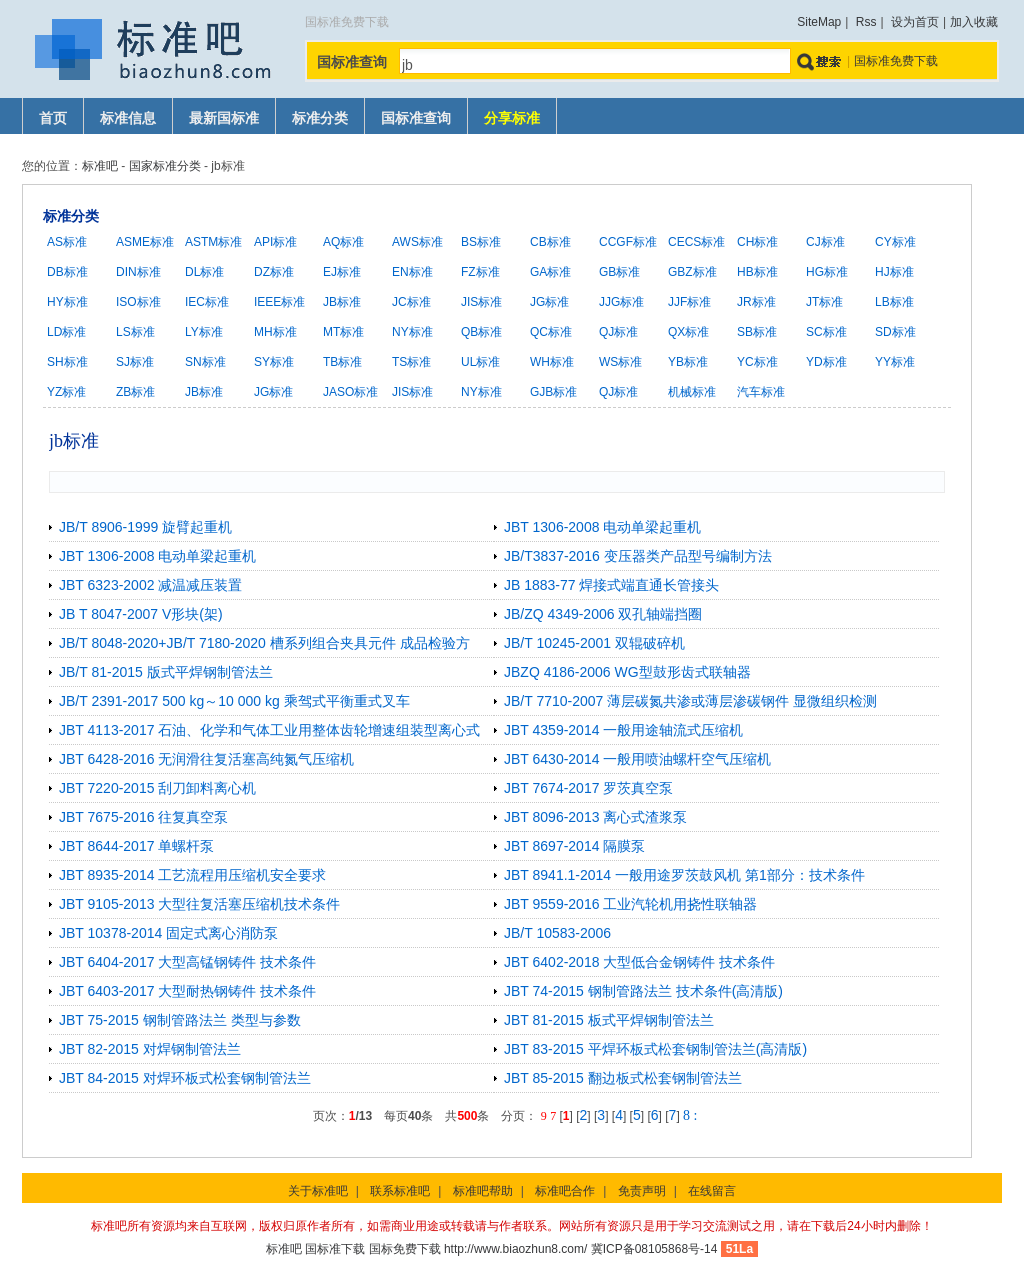 This screenshot has width=1024, height=1279. I want to click on 国标准下载, so click(335, 1249).